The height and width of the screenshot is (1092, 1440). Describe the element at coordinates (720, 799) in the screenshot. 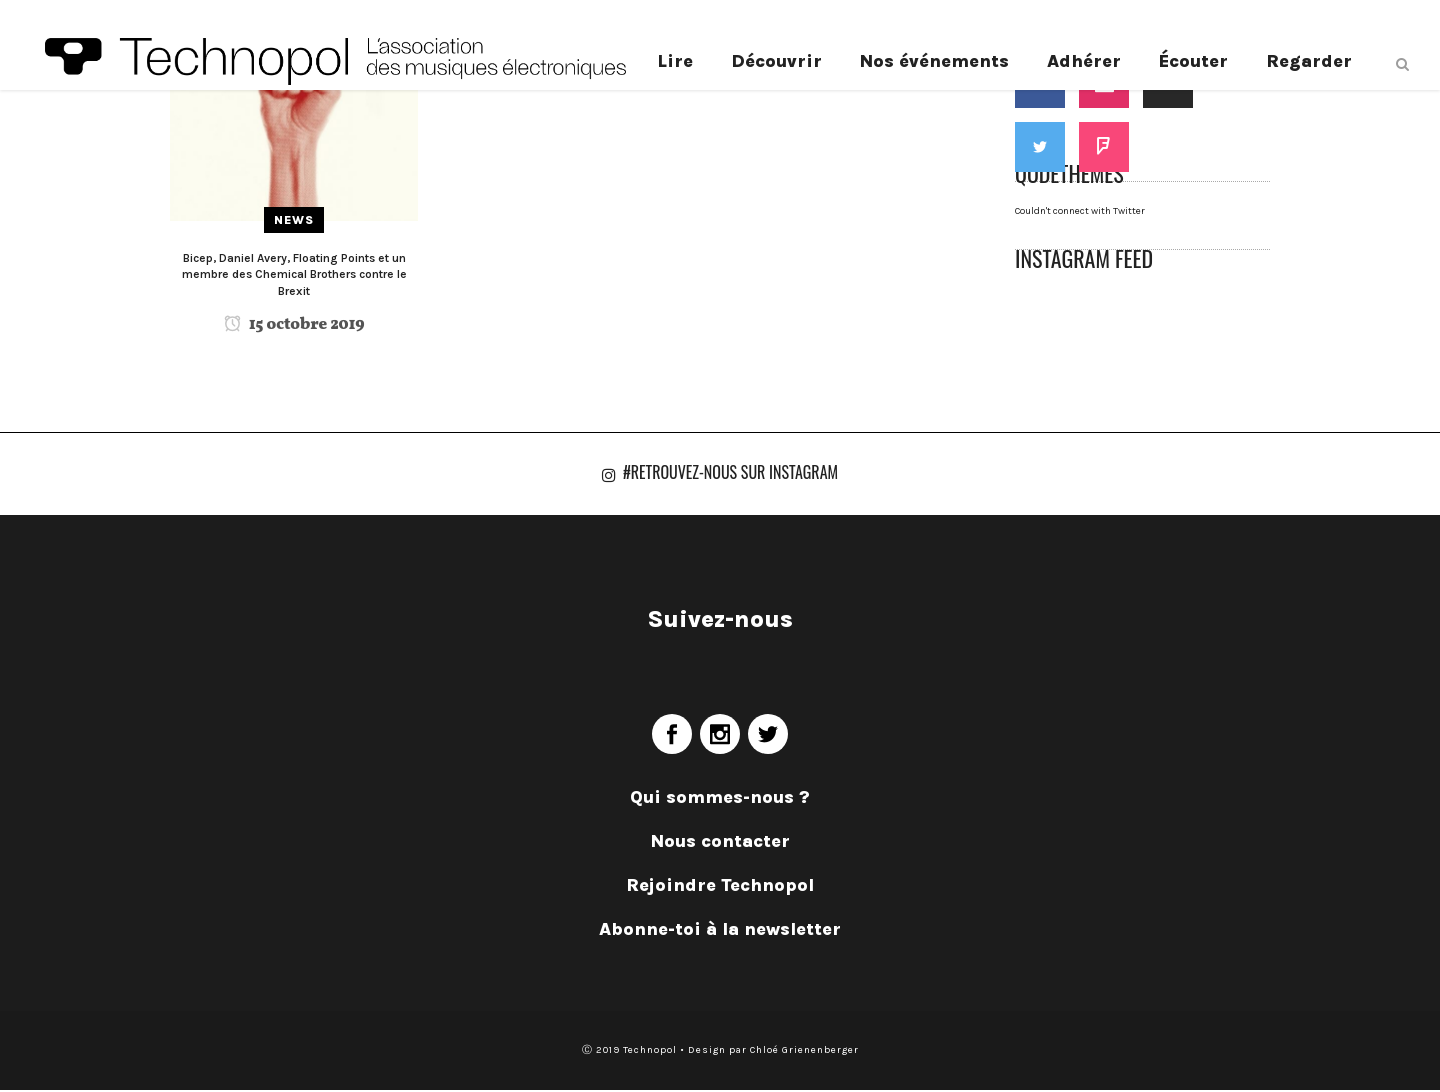

I see `Qui sommes-nous ?` at that location.